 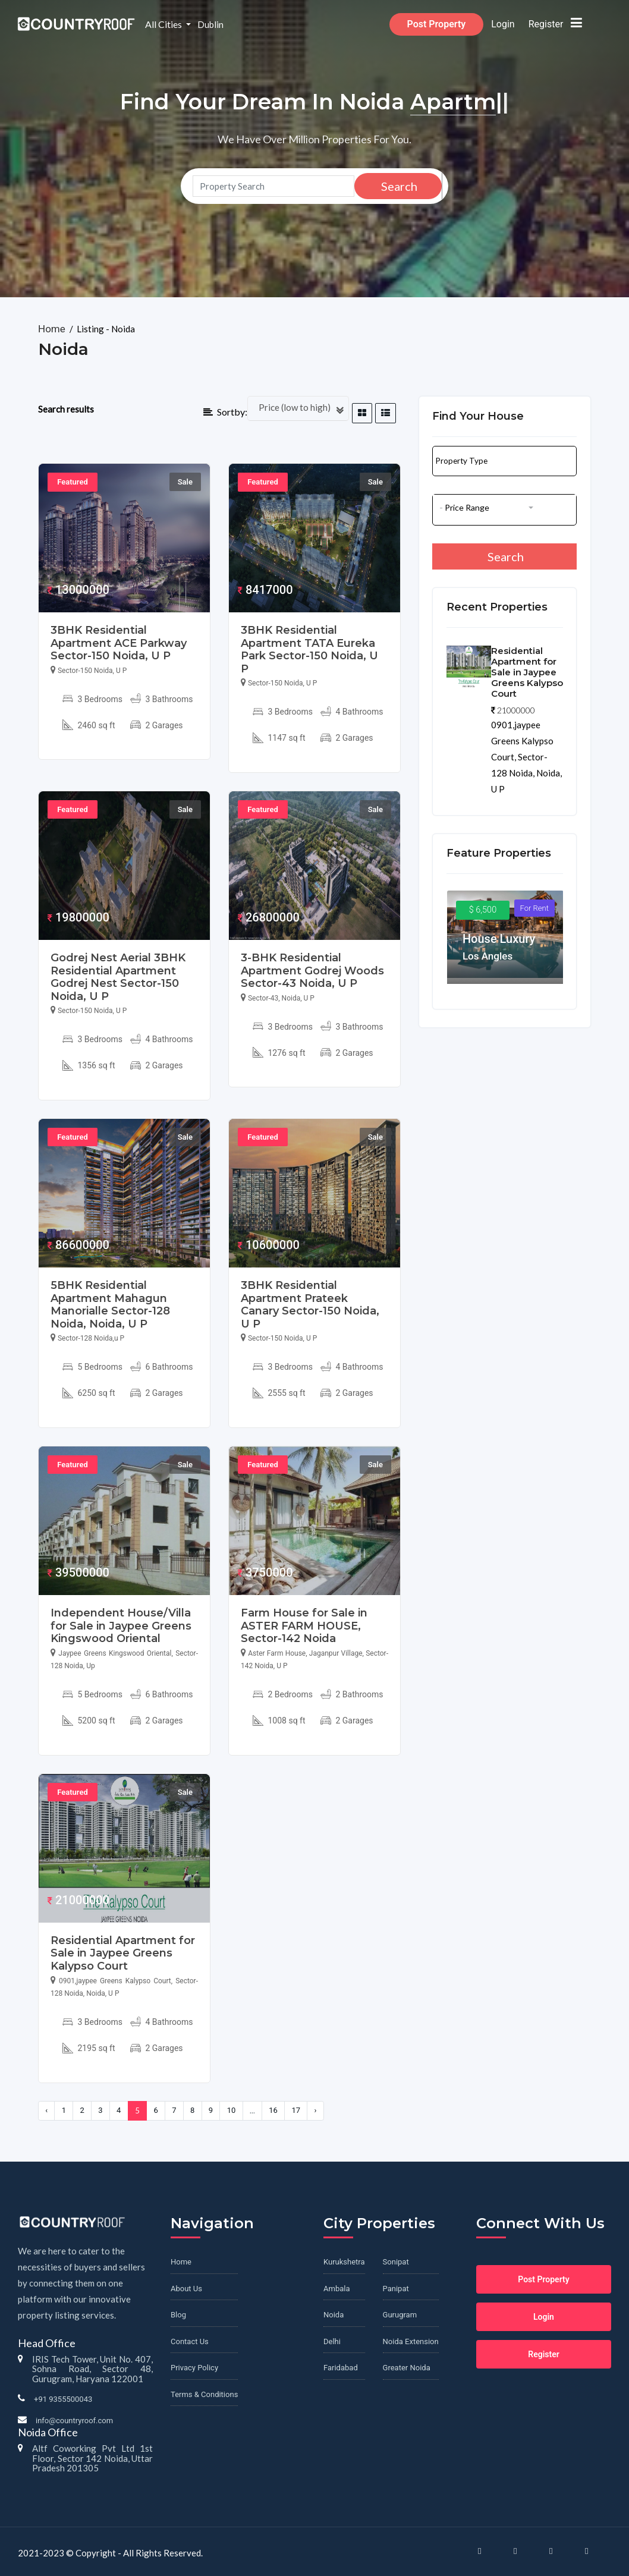 I want to click on Post Property, so click(x=453, y=24).